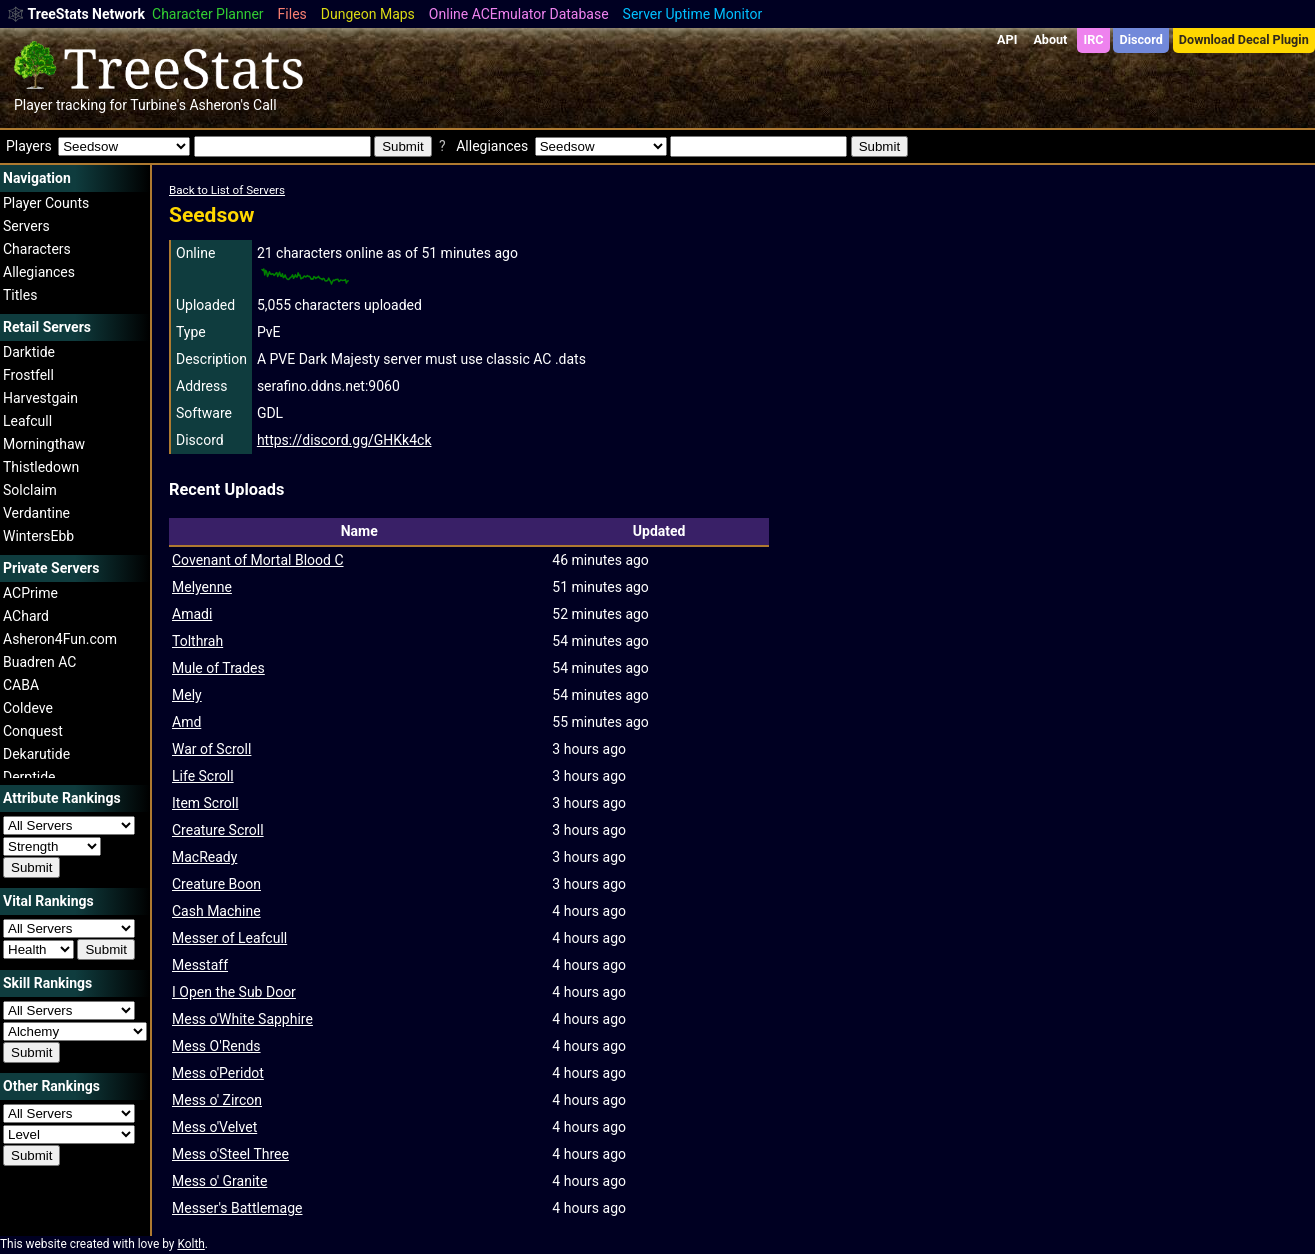 This screenshot has height=1254, width=1315. What do you see at coordinates (186, 722) in the screenshot?
I see `Amd` at bounding box center [186, 722].